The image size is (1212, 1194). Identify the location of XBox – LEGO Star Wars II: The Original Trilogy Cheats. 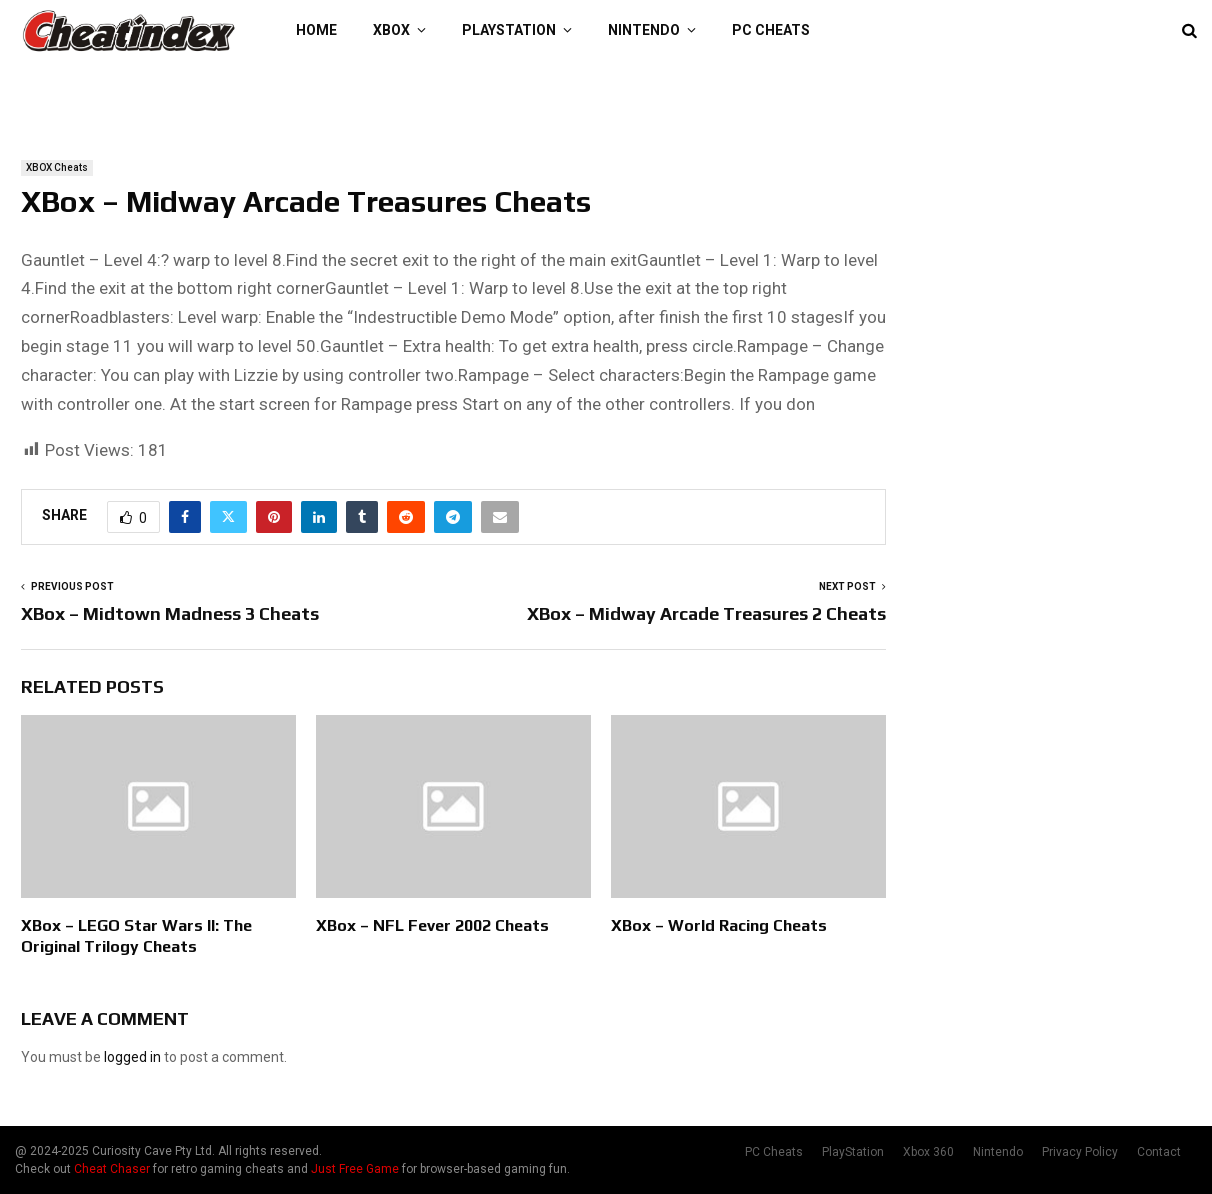
(136, 936).